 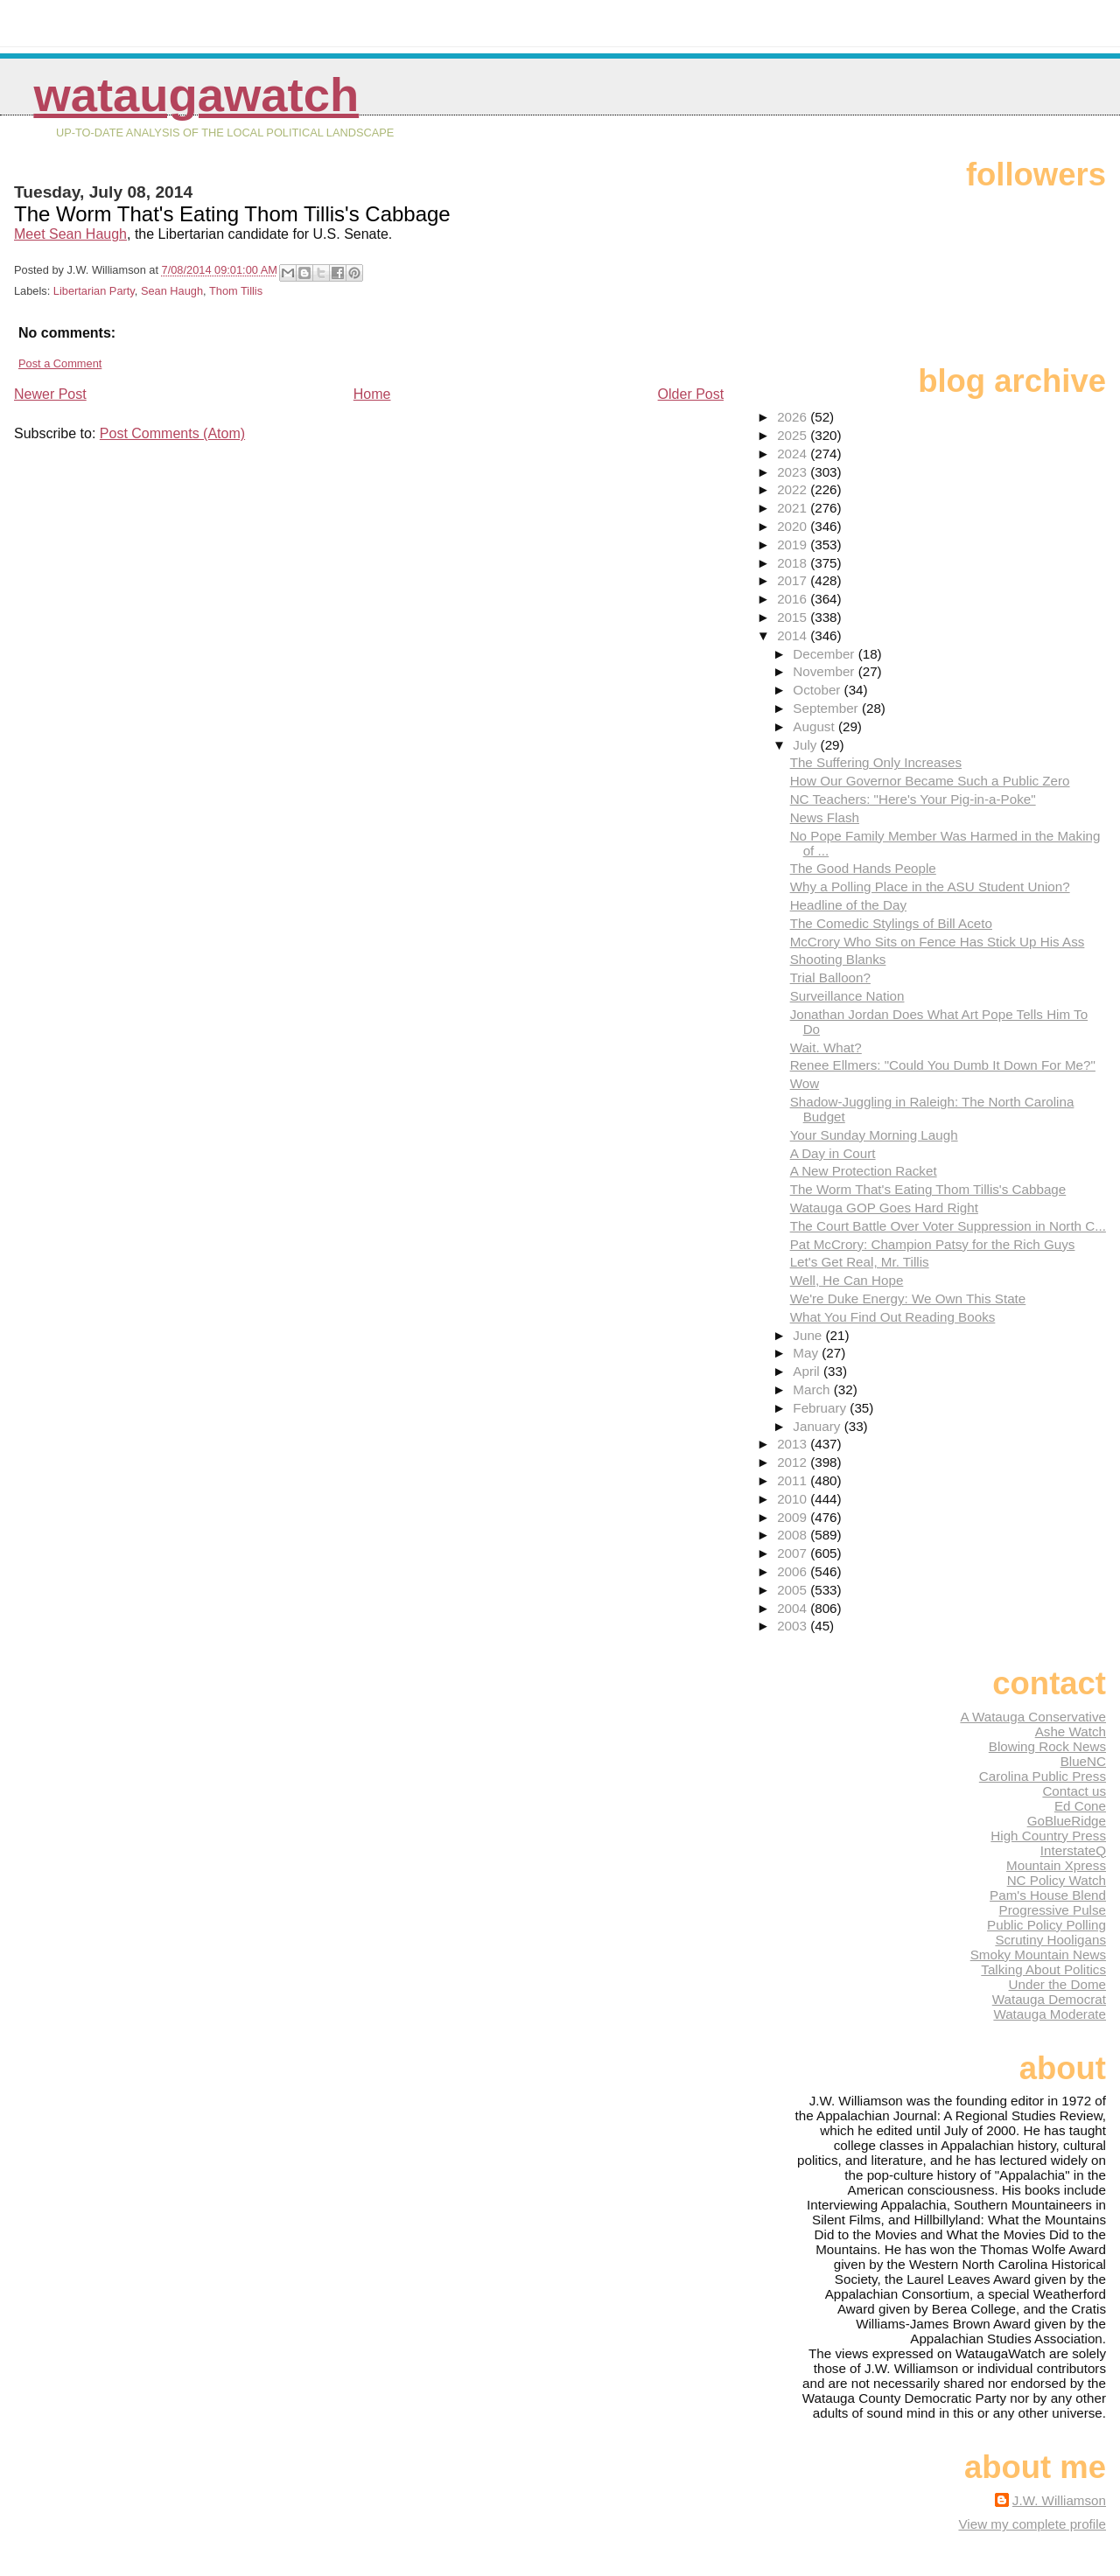 What do you see at coordinates (1043, 1969) in the screenshot?
I see `Talking About Politics` at bounding box center [1043, 1969].